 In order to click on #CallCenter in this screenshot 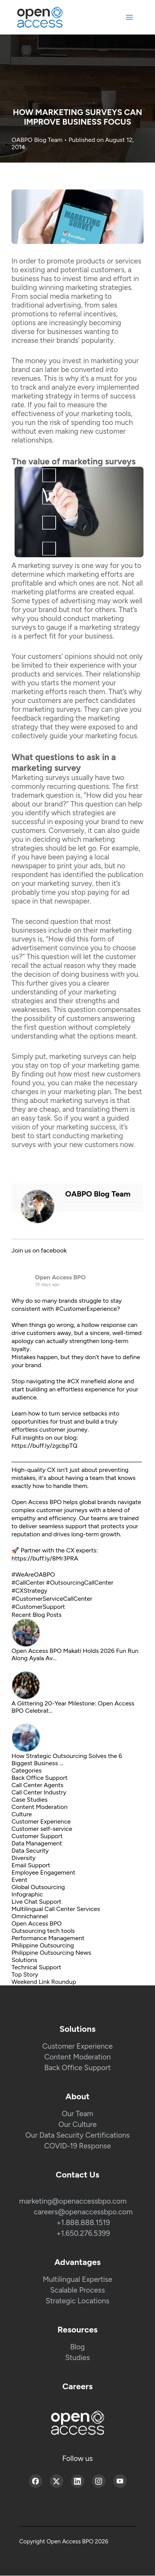, I will do `click(28, 1582)`.